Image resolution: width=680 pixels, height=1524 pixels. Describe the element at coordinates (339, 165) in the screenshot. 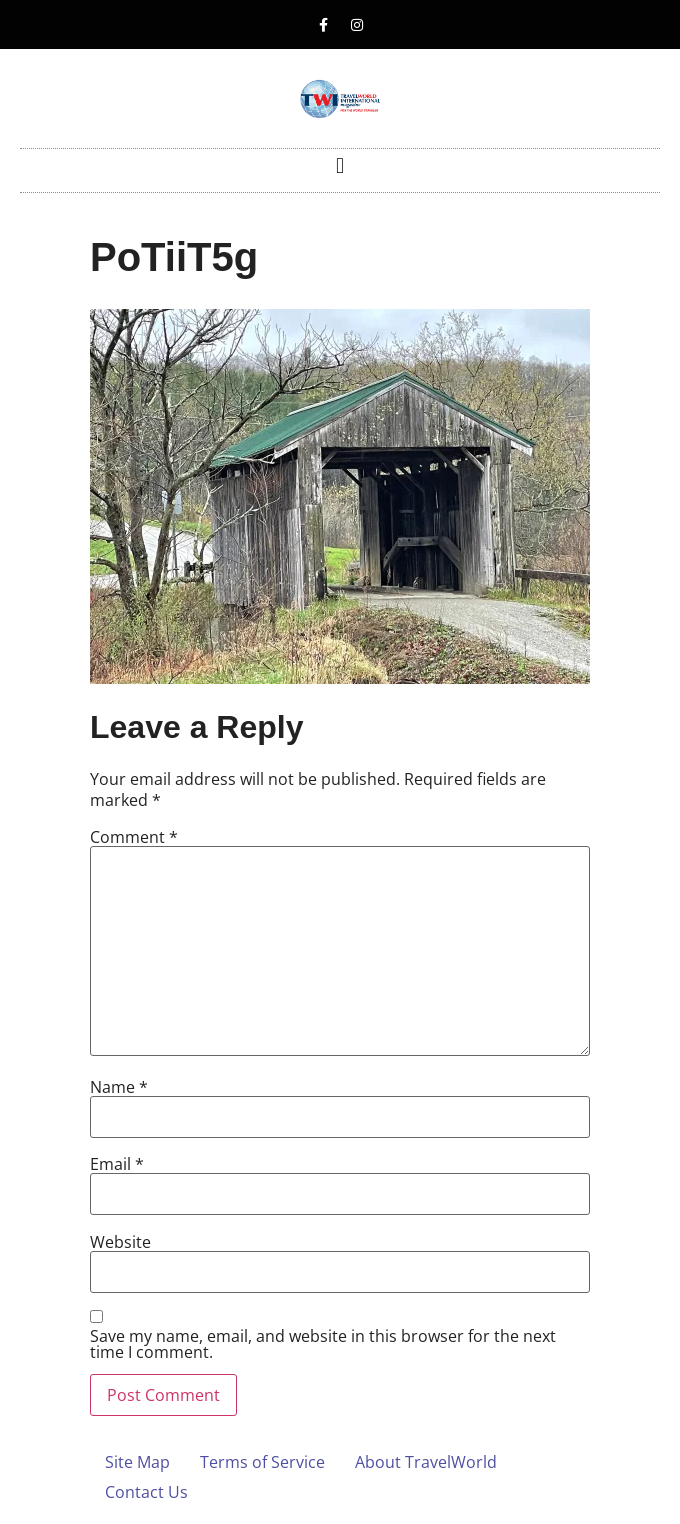

I see `[button]` at that location.